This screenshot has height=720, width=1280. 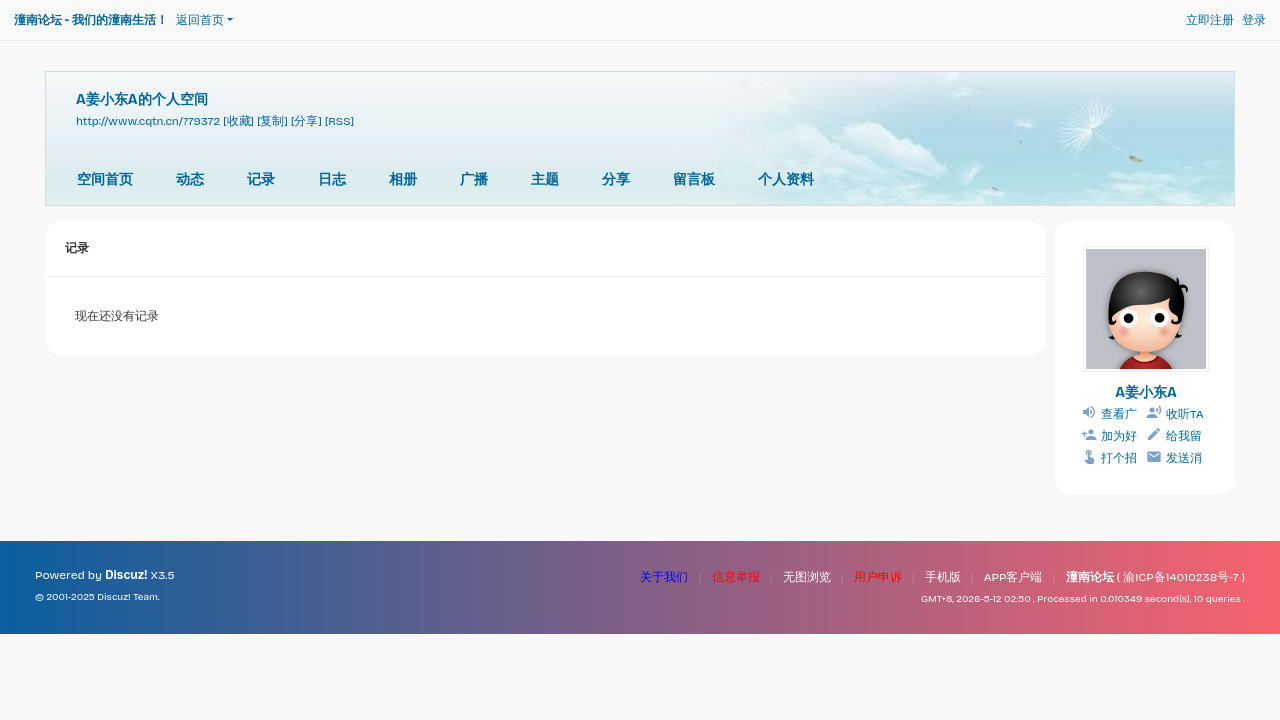 What do you see at coordinates (1146, 392) in the screenshot?
I see `A姜小东A` at bounding box center [1146, 392].